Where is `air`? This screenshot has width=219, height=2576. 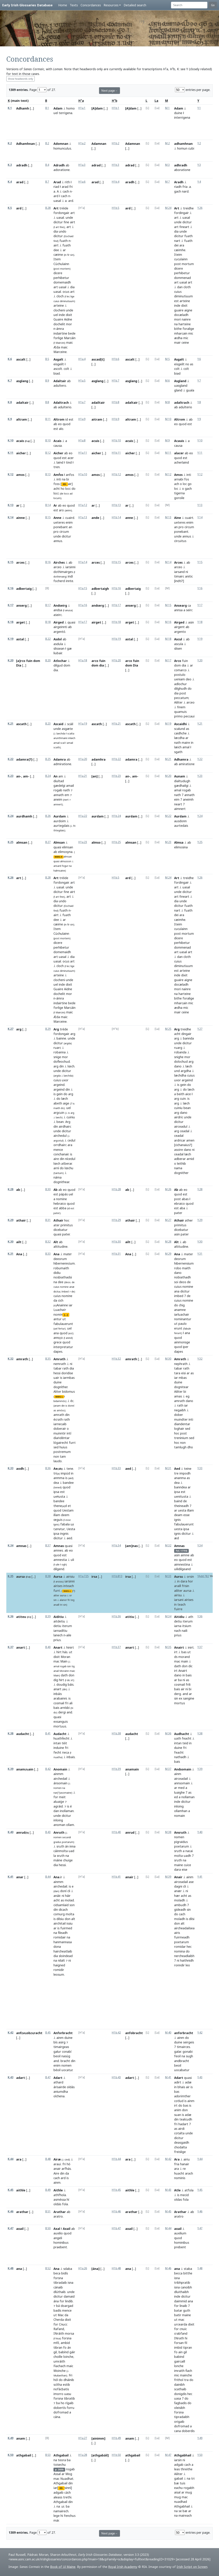 air is located at coordinates (183, 1689).